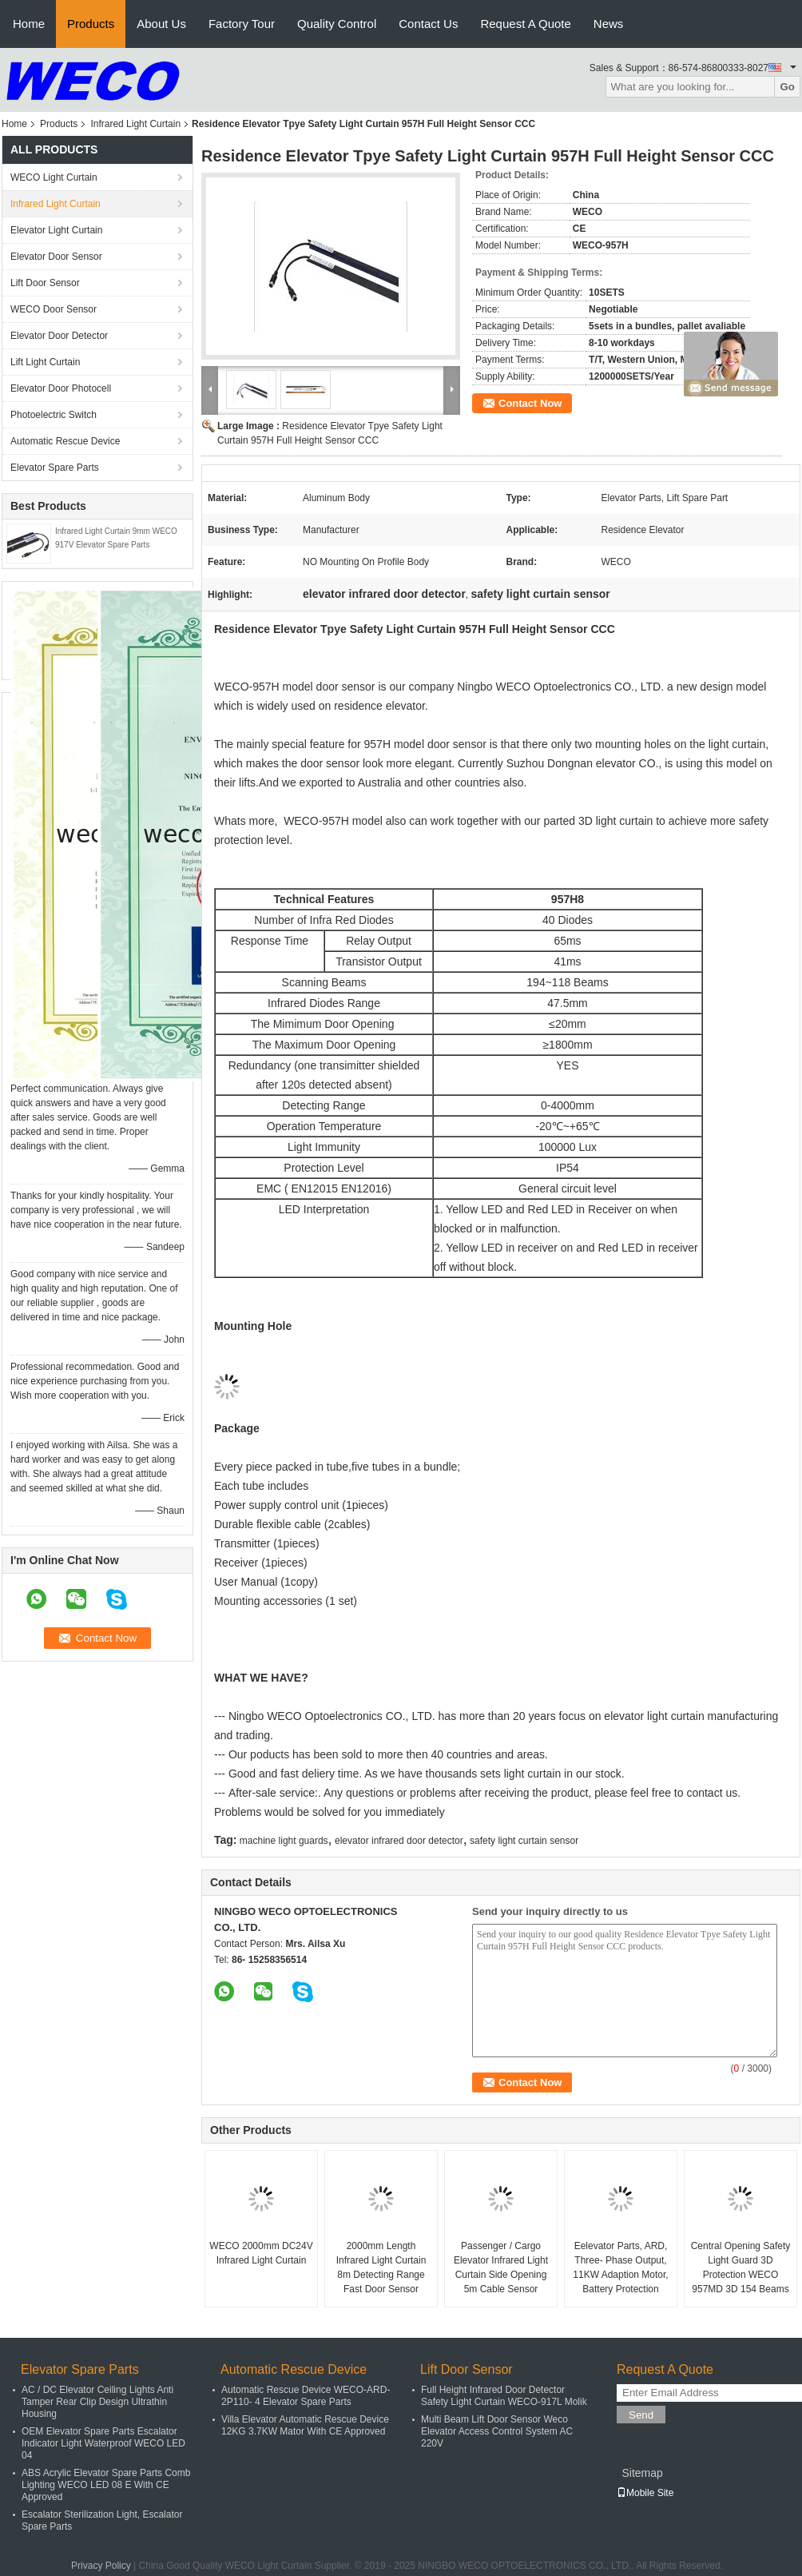 This screenshot has width=802, height=2576. I want to click on WECO 2000mm DC24V Infrared Light Curtain, so click(260, 2253).